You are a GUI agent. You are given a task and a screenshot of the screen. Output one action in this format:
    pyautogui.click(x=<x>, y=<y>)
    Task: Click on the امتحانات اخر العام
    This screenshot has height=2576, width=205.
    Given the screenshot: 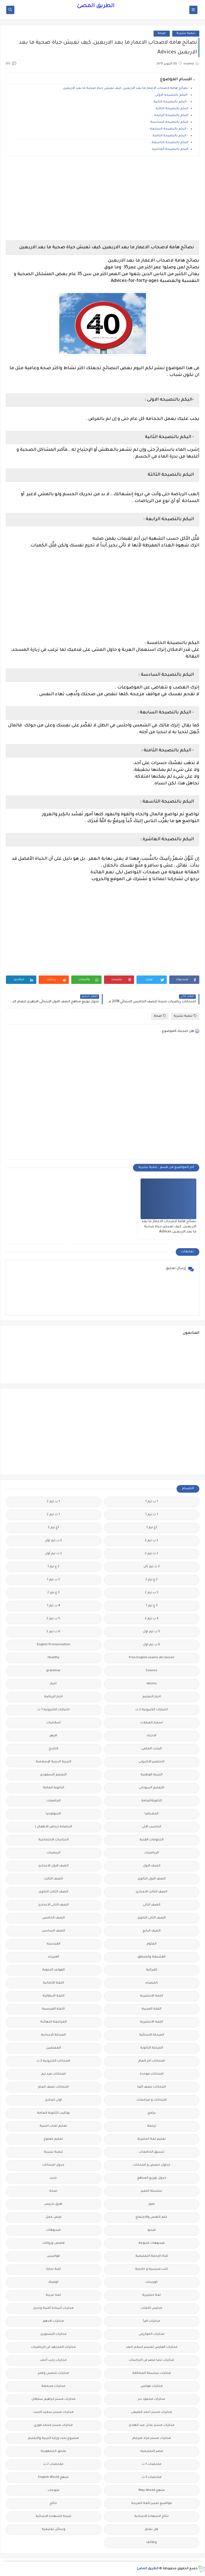 What is the action you would take?
    pyautogui.click(x=151, y=2061)
    